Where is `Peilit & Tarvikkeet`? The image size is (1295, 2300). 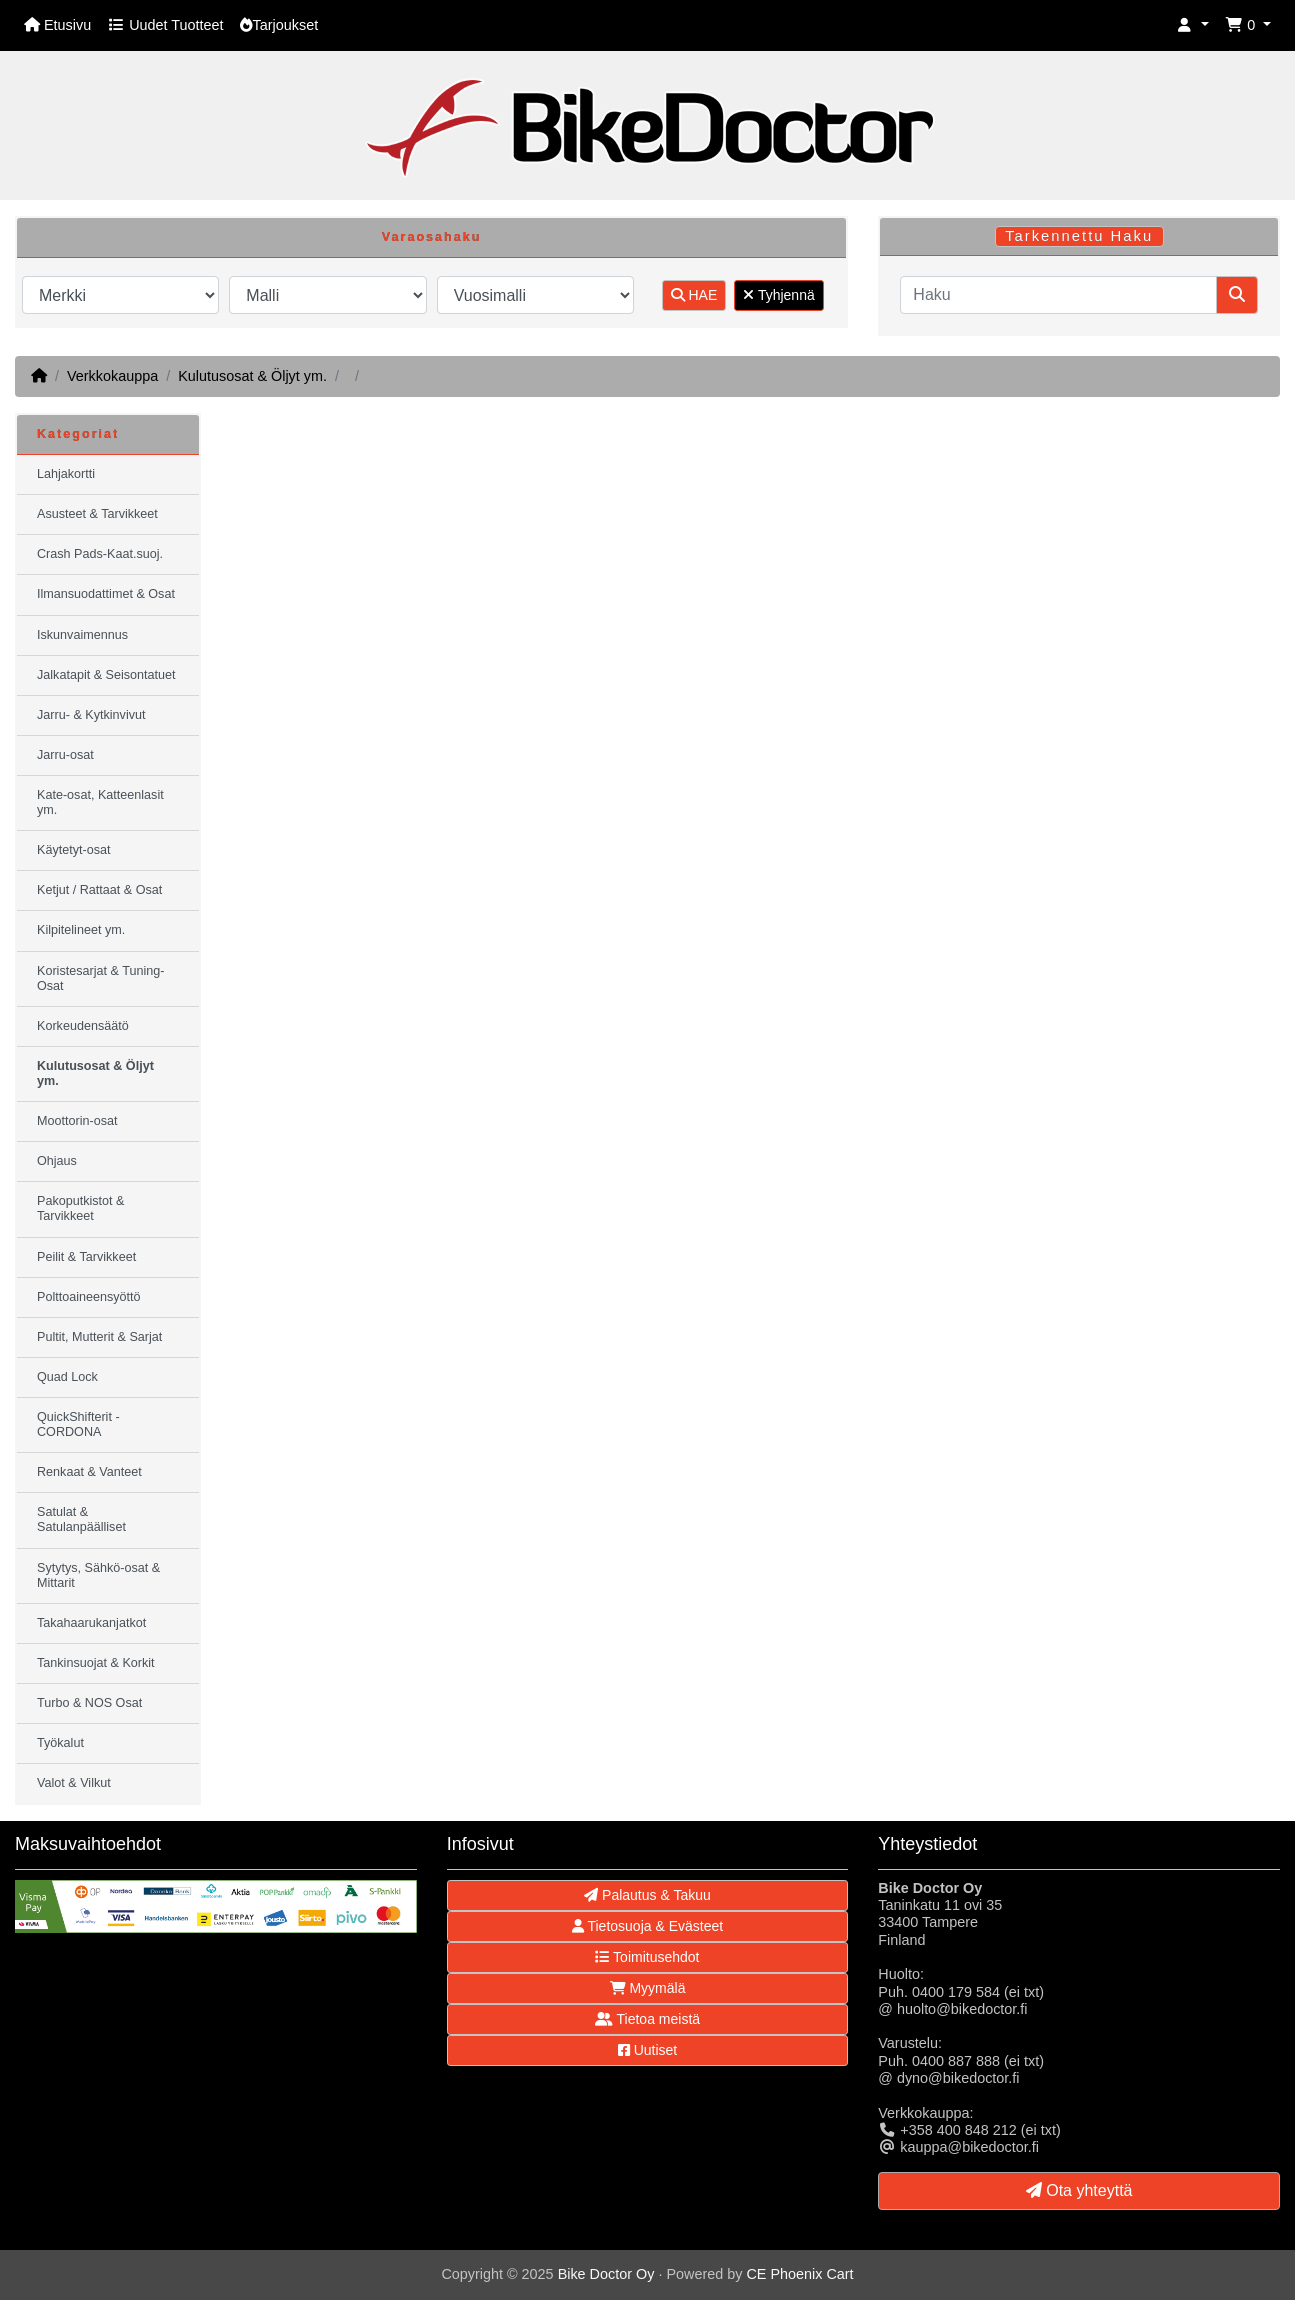 Peilit & Tarvikkeet is located at coordinates (86, 1257).